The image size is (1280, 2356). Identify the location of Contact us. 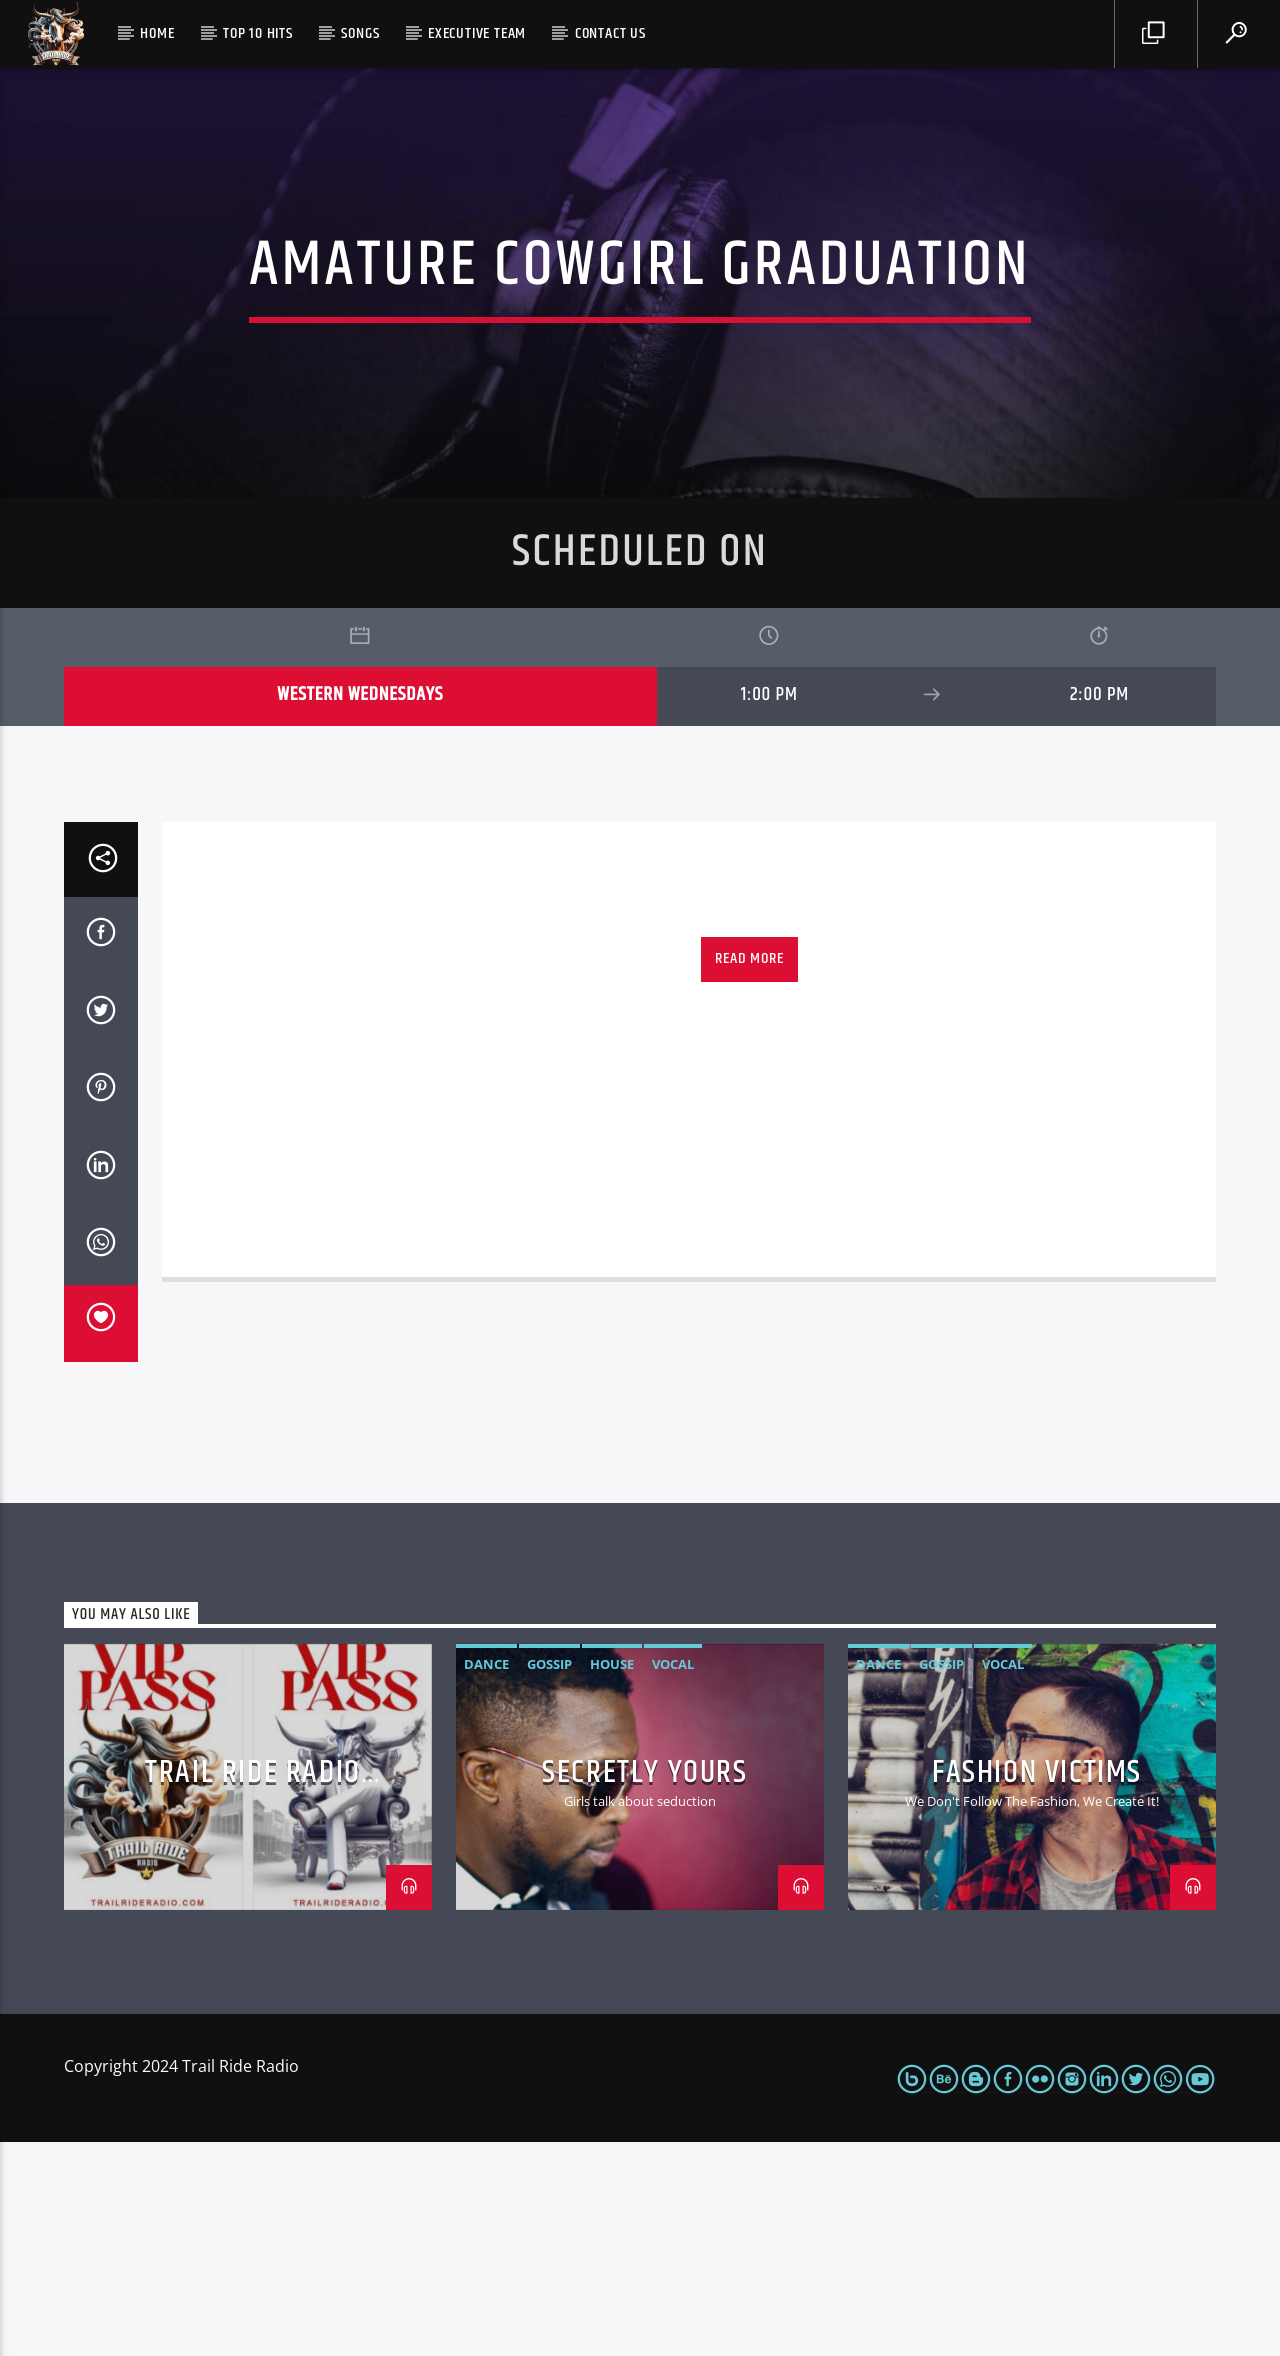
(610, 33).